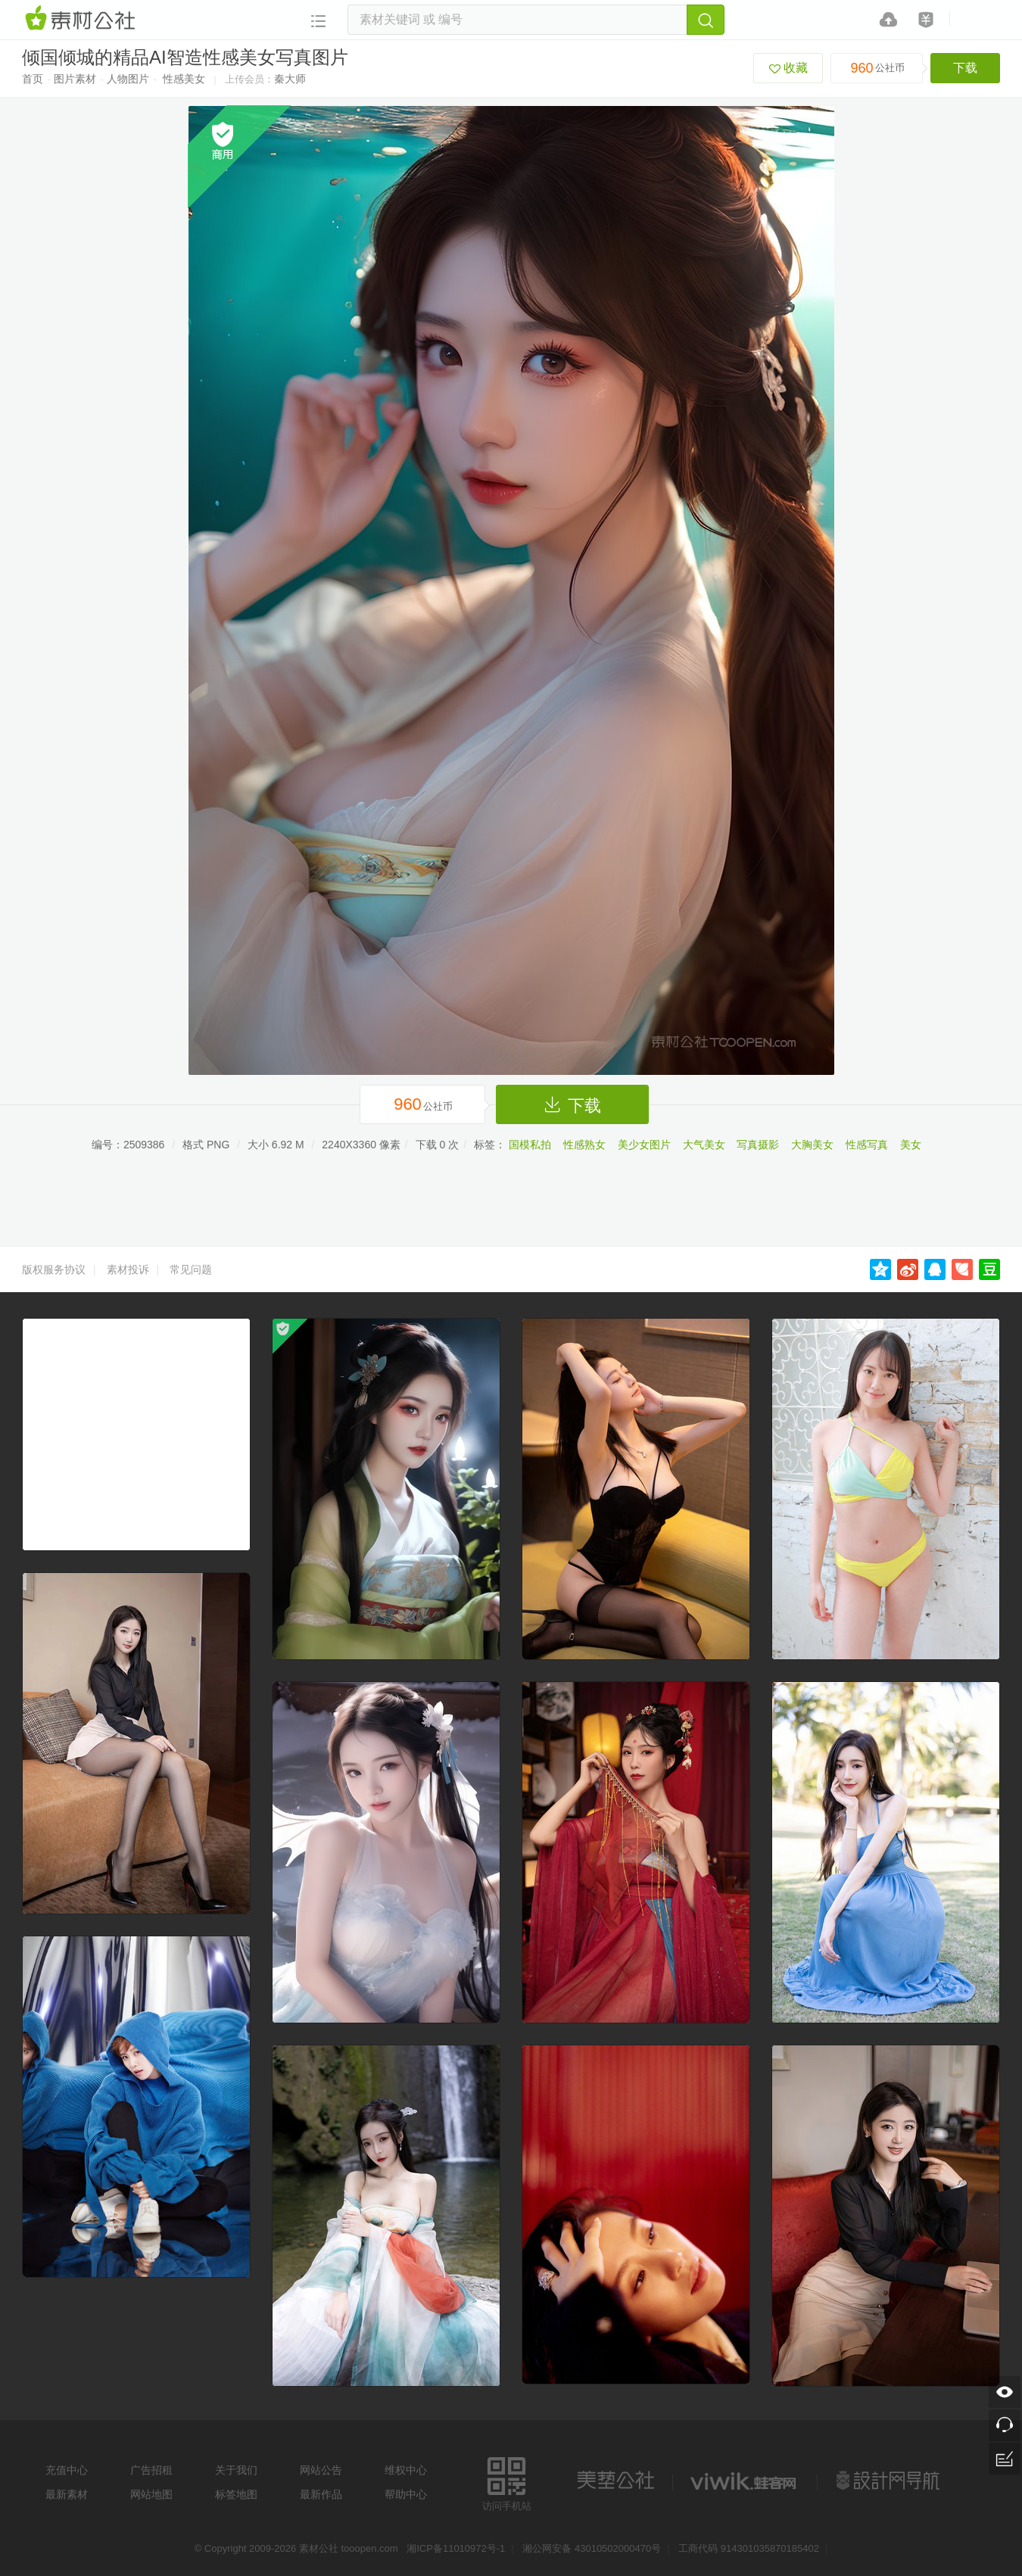 The height and width of the screenshot is (2576, 1022). What do you see at coordinates (66, 2470) in the screenshot?
I see `充值中心` at bounding box center [66, 2470].